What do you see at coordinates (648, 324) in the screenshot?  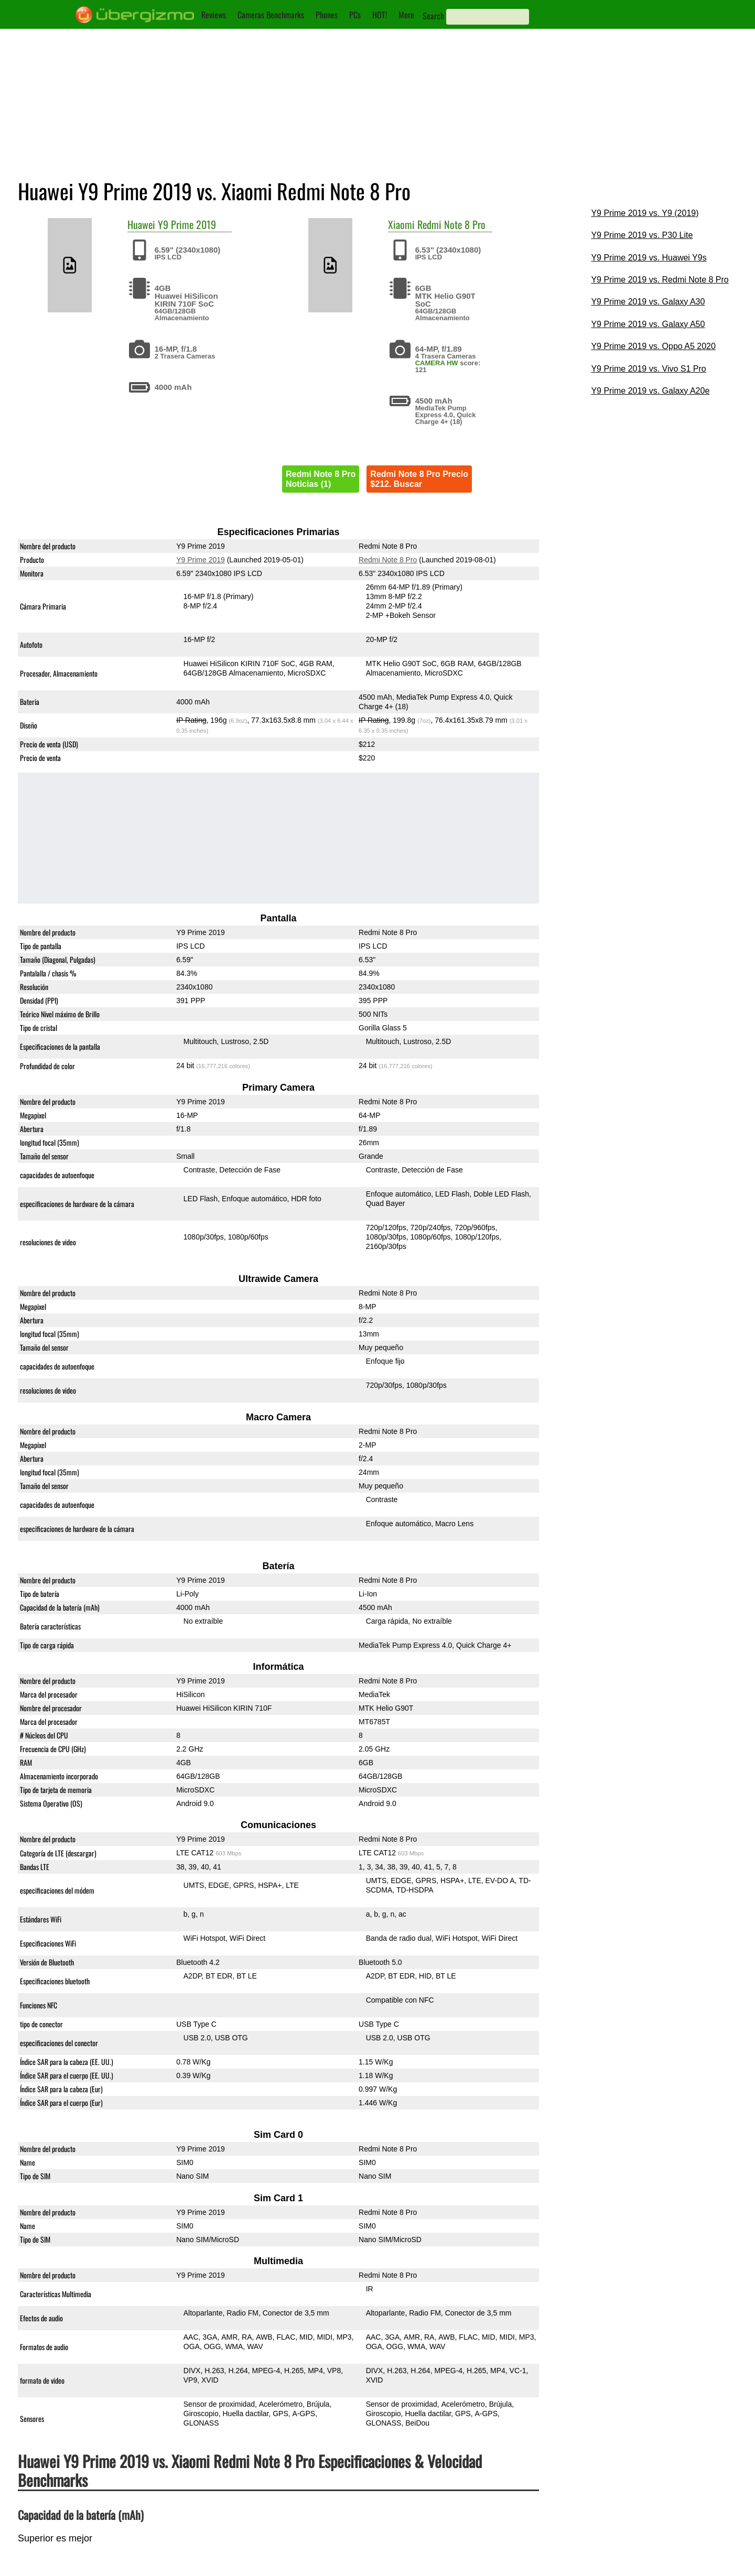 I see `Y9 Prime 2019 vs. Galaxy A50` at bounding box center [648, 324].